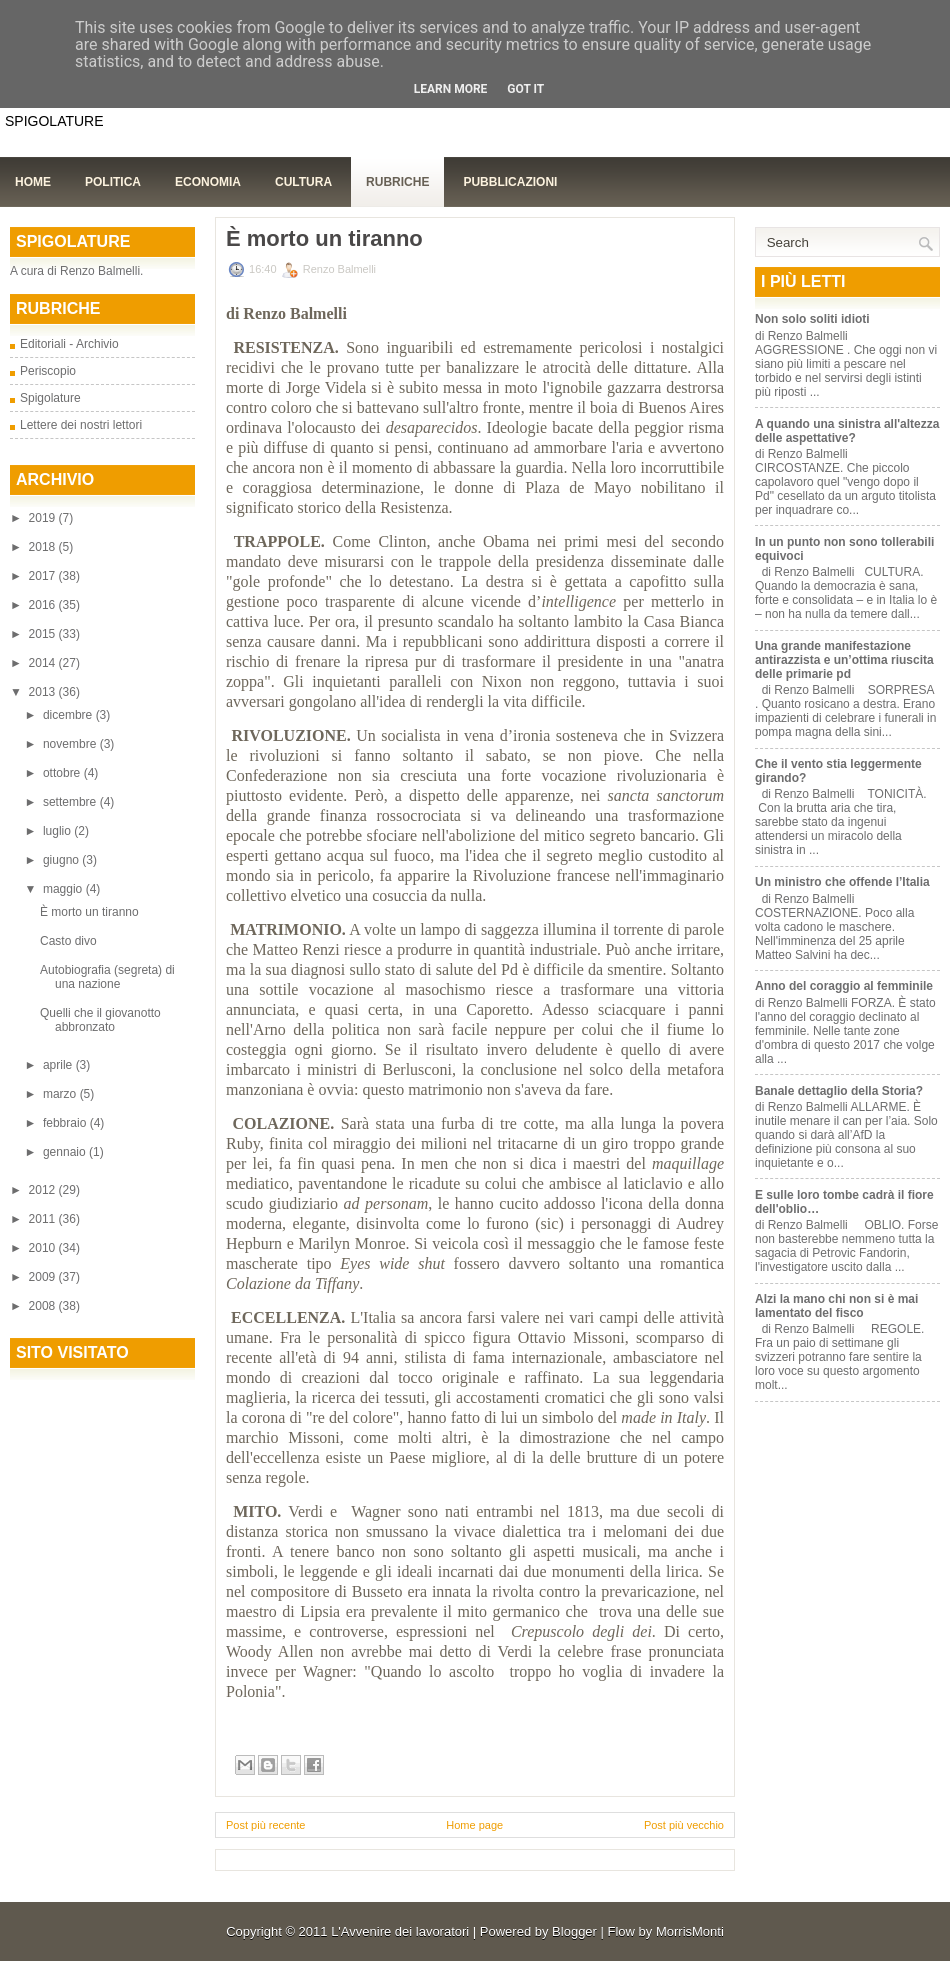  I want to click on 2019, so click(44, 518).